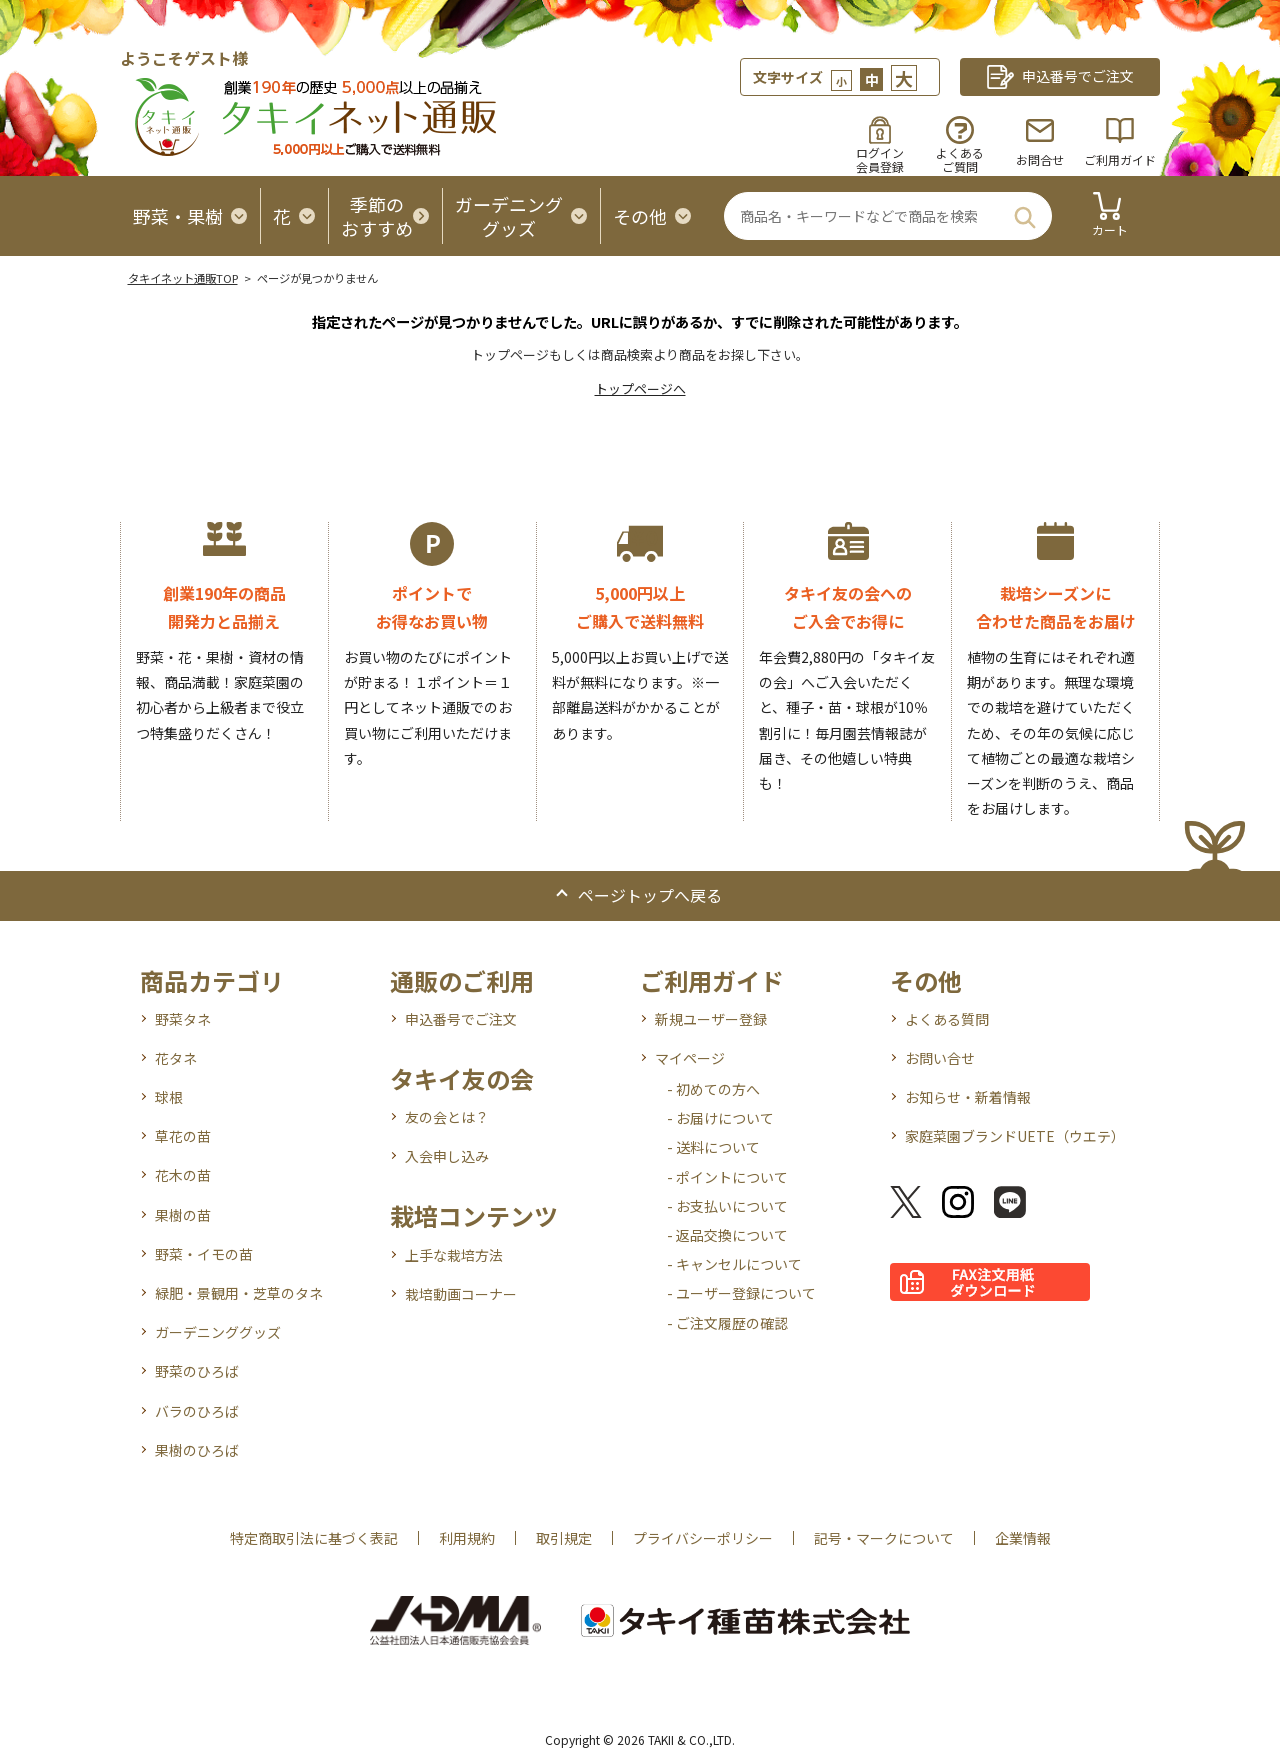  Describe the element at coordinates (169, 1097) in the screenshot. I see `球根` at that location.